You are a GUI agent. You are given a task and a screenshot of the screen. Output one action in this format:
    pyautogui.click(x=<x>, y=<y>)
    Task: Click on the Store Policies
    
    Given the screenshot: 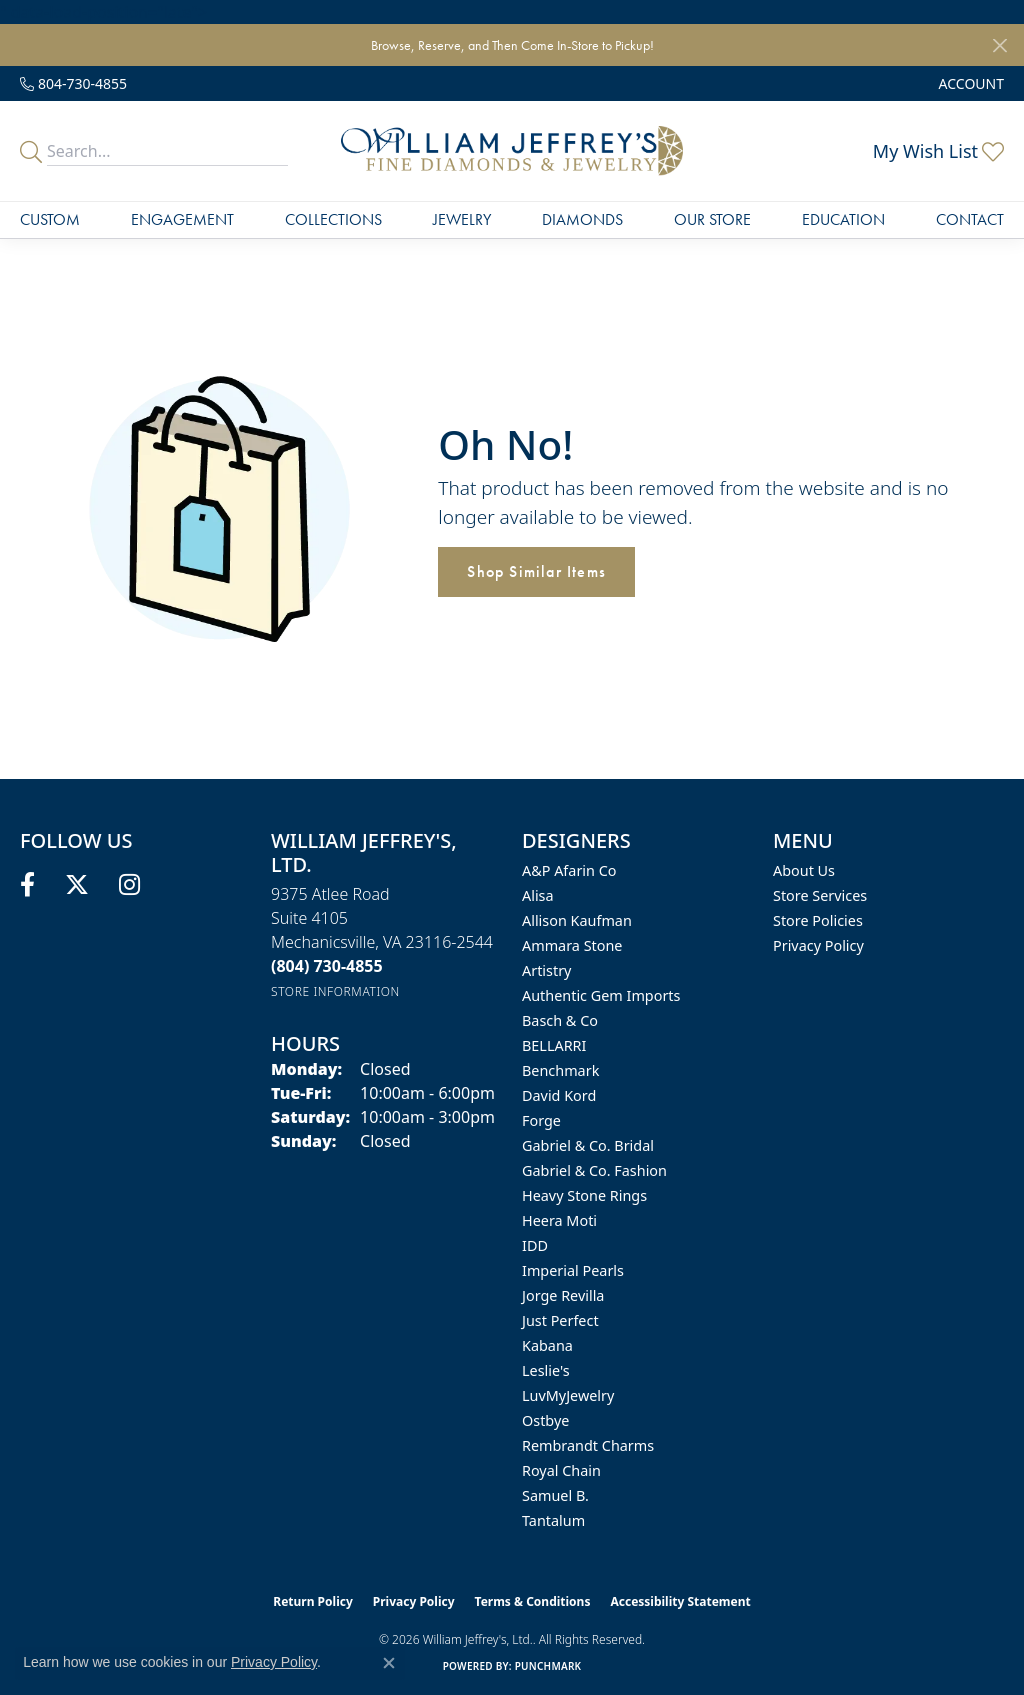 What is the action you would take?
    pyautogui.click(x=818, y=920)
    